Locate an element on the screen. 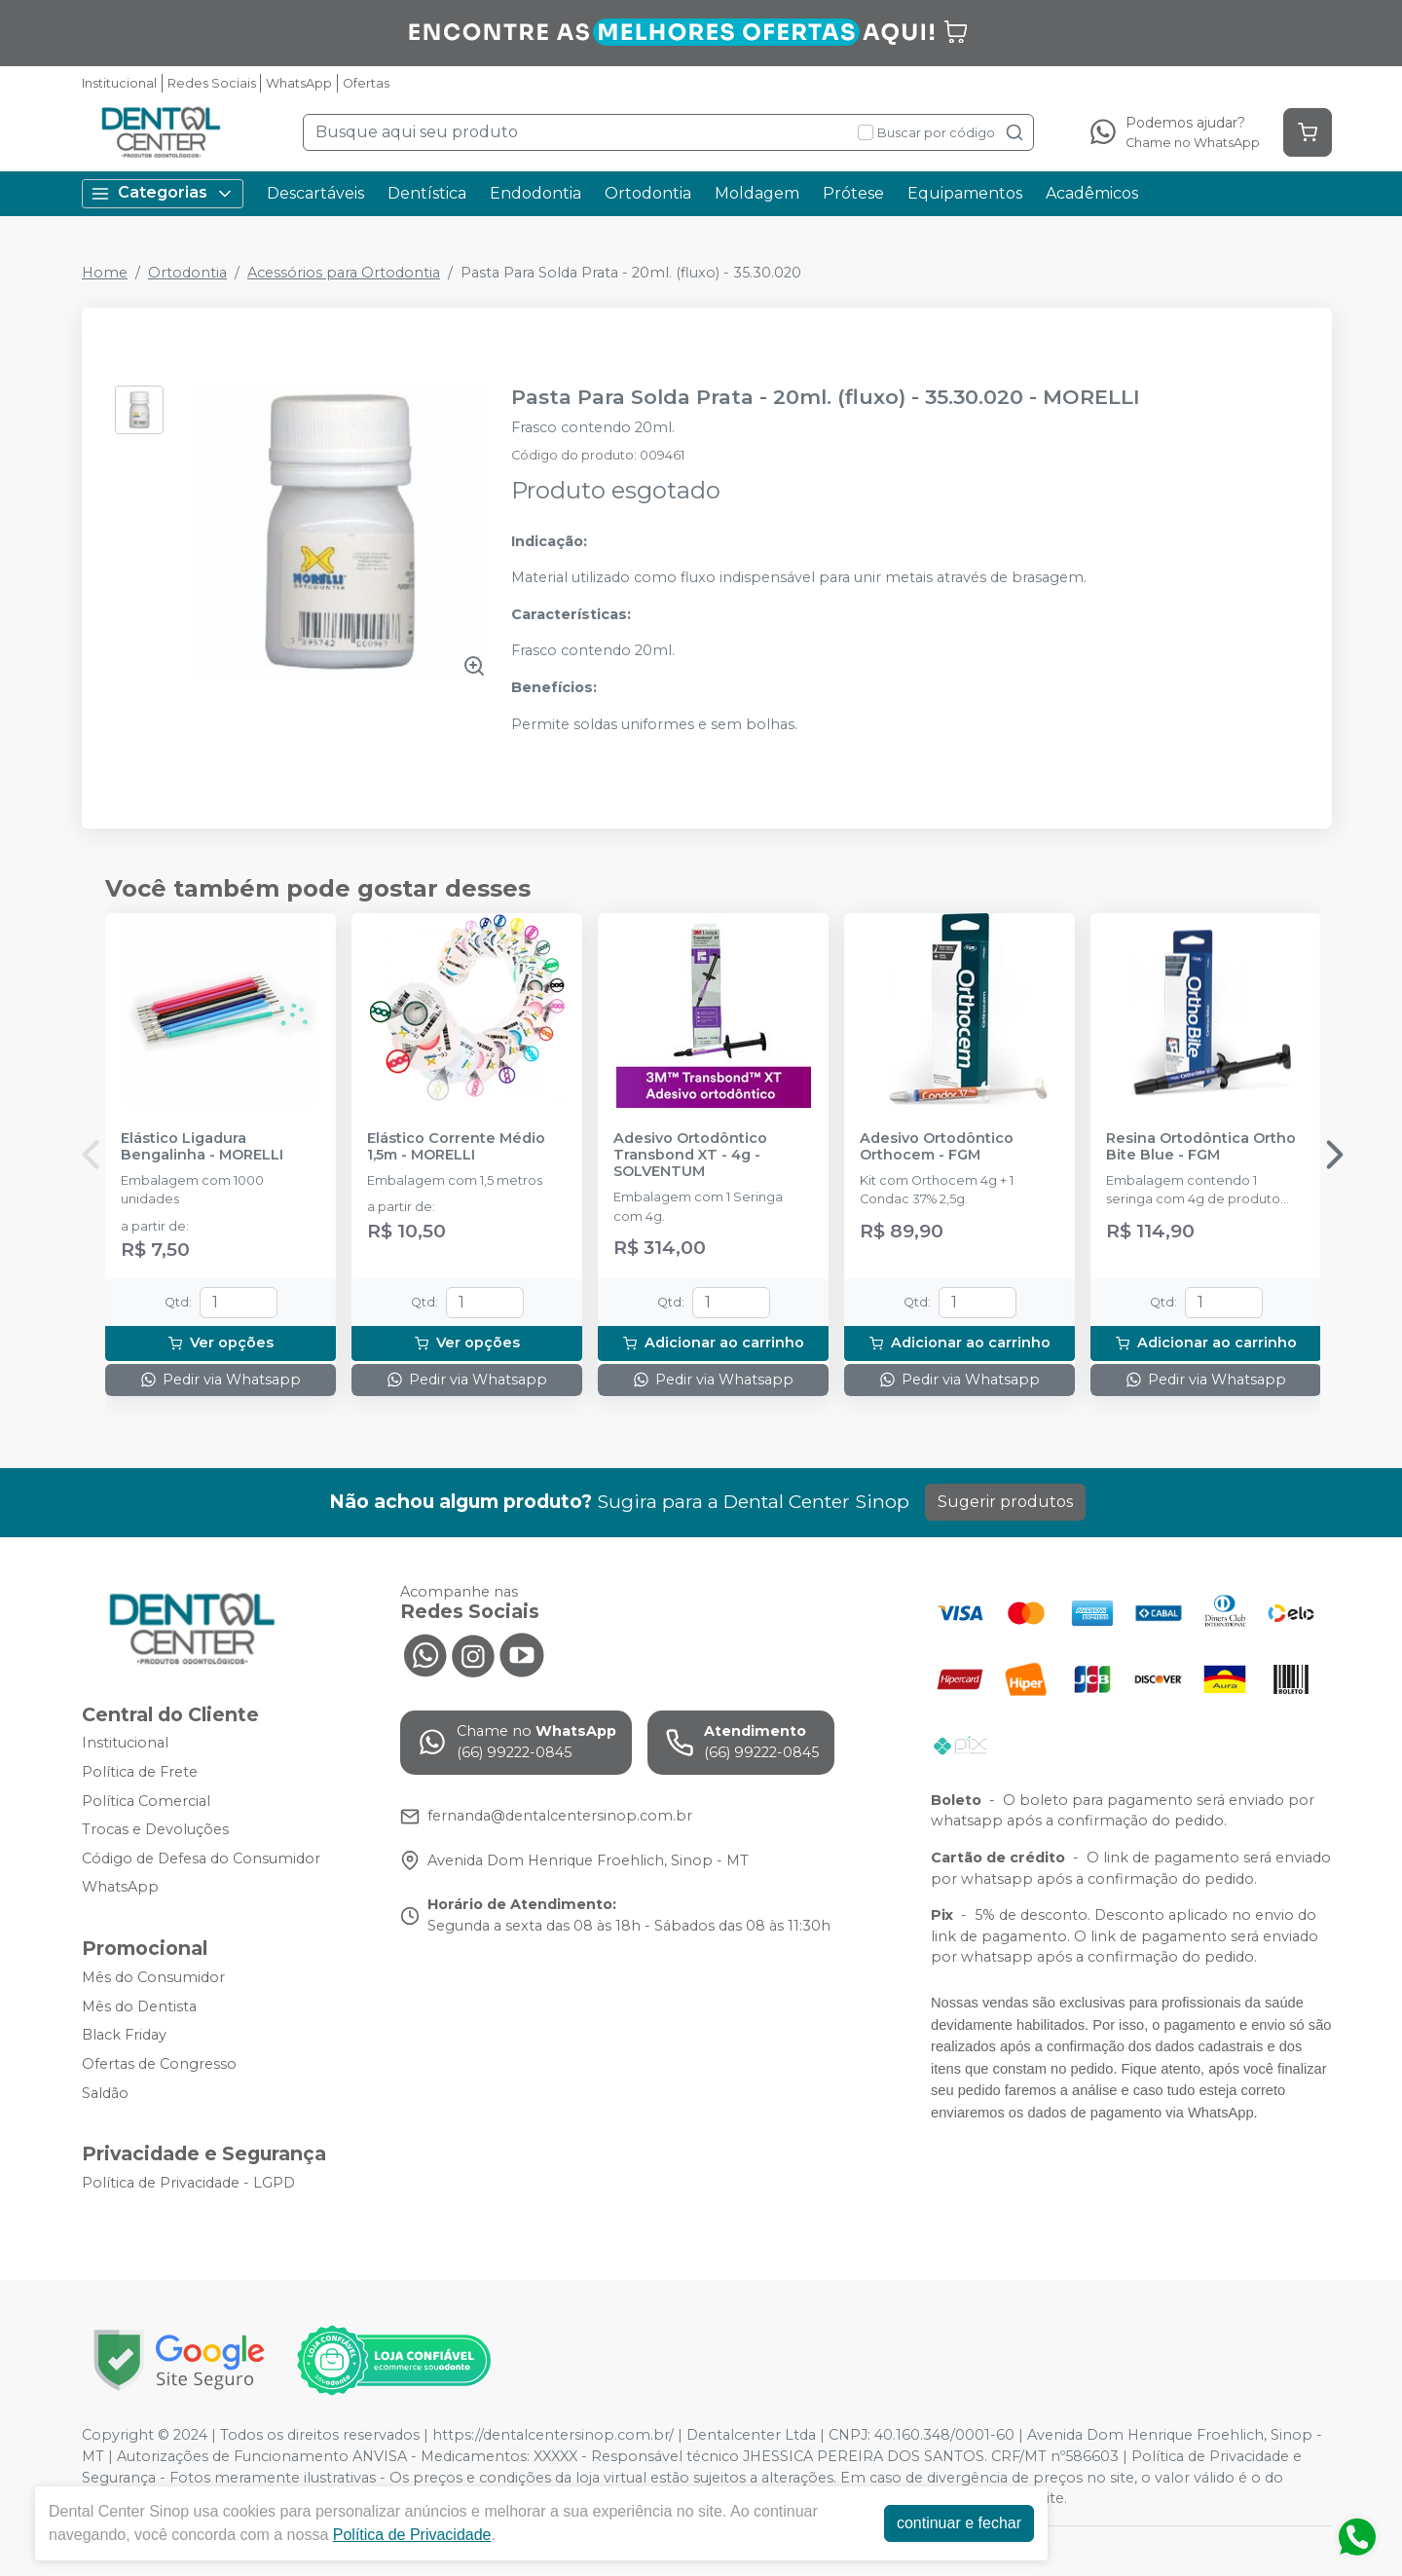 Image resolution: width=1402 pixels, height=2576 pixels. Institucional is located at coordinates (119, 83).